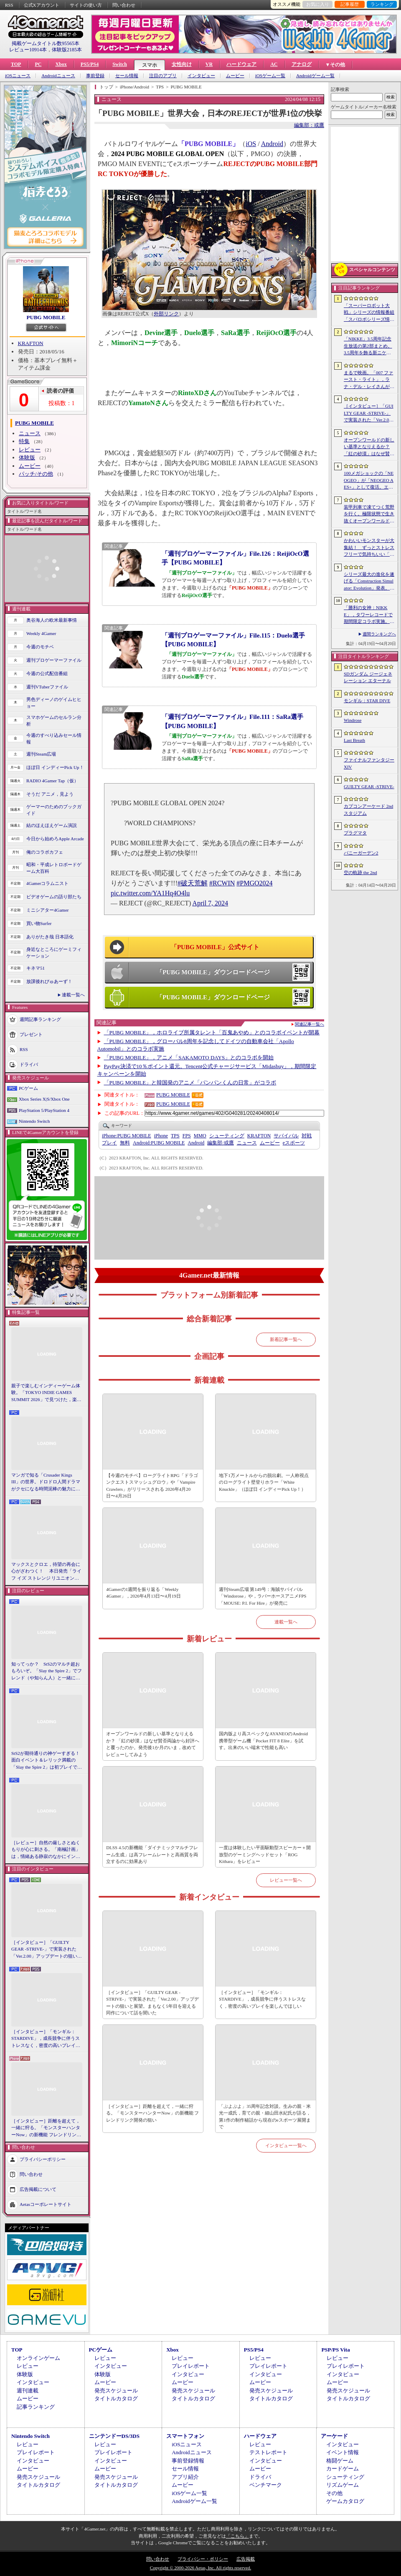 The height and width of the screenshot is (2576, 401). Describe the element at coordinates (262, 1596) in the screenshot. I see `週刊Steam広場 第149号：海賊サバイバル「Windorose」や，ラバーホースアニメFPS「MOUSE: P.I. For Hire」が発売に` at that location.